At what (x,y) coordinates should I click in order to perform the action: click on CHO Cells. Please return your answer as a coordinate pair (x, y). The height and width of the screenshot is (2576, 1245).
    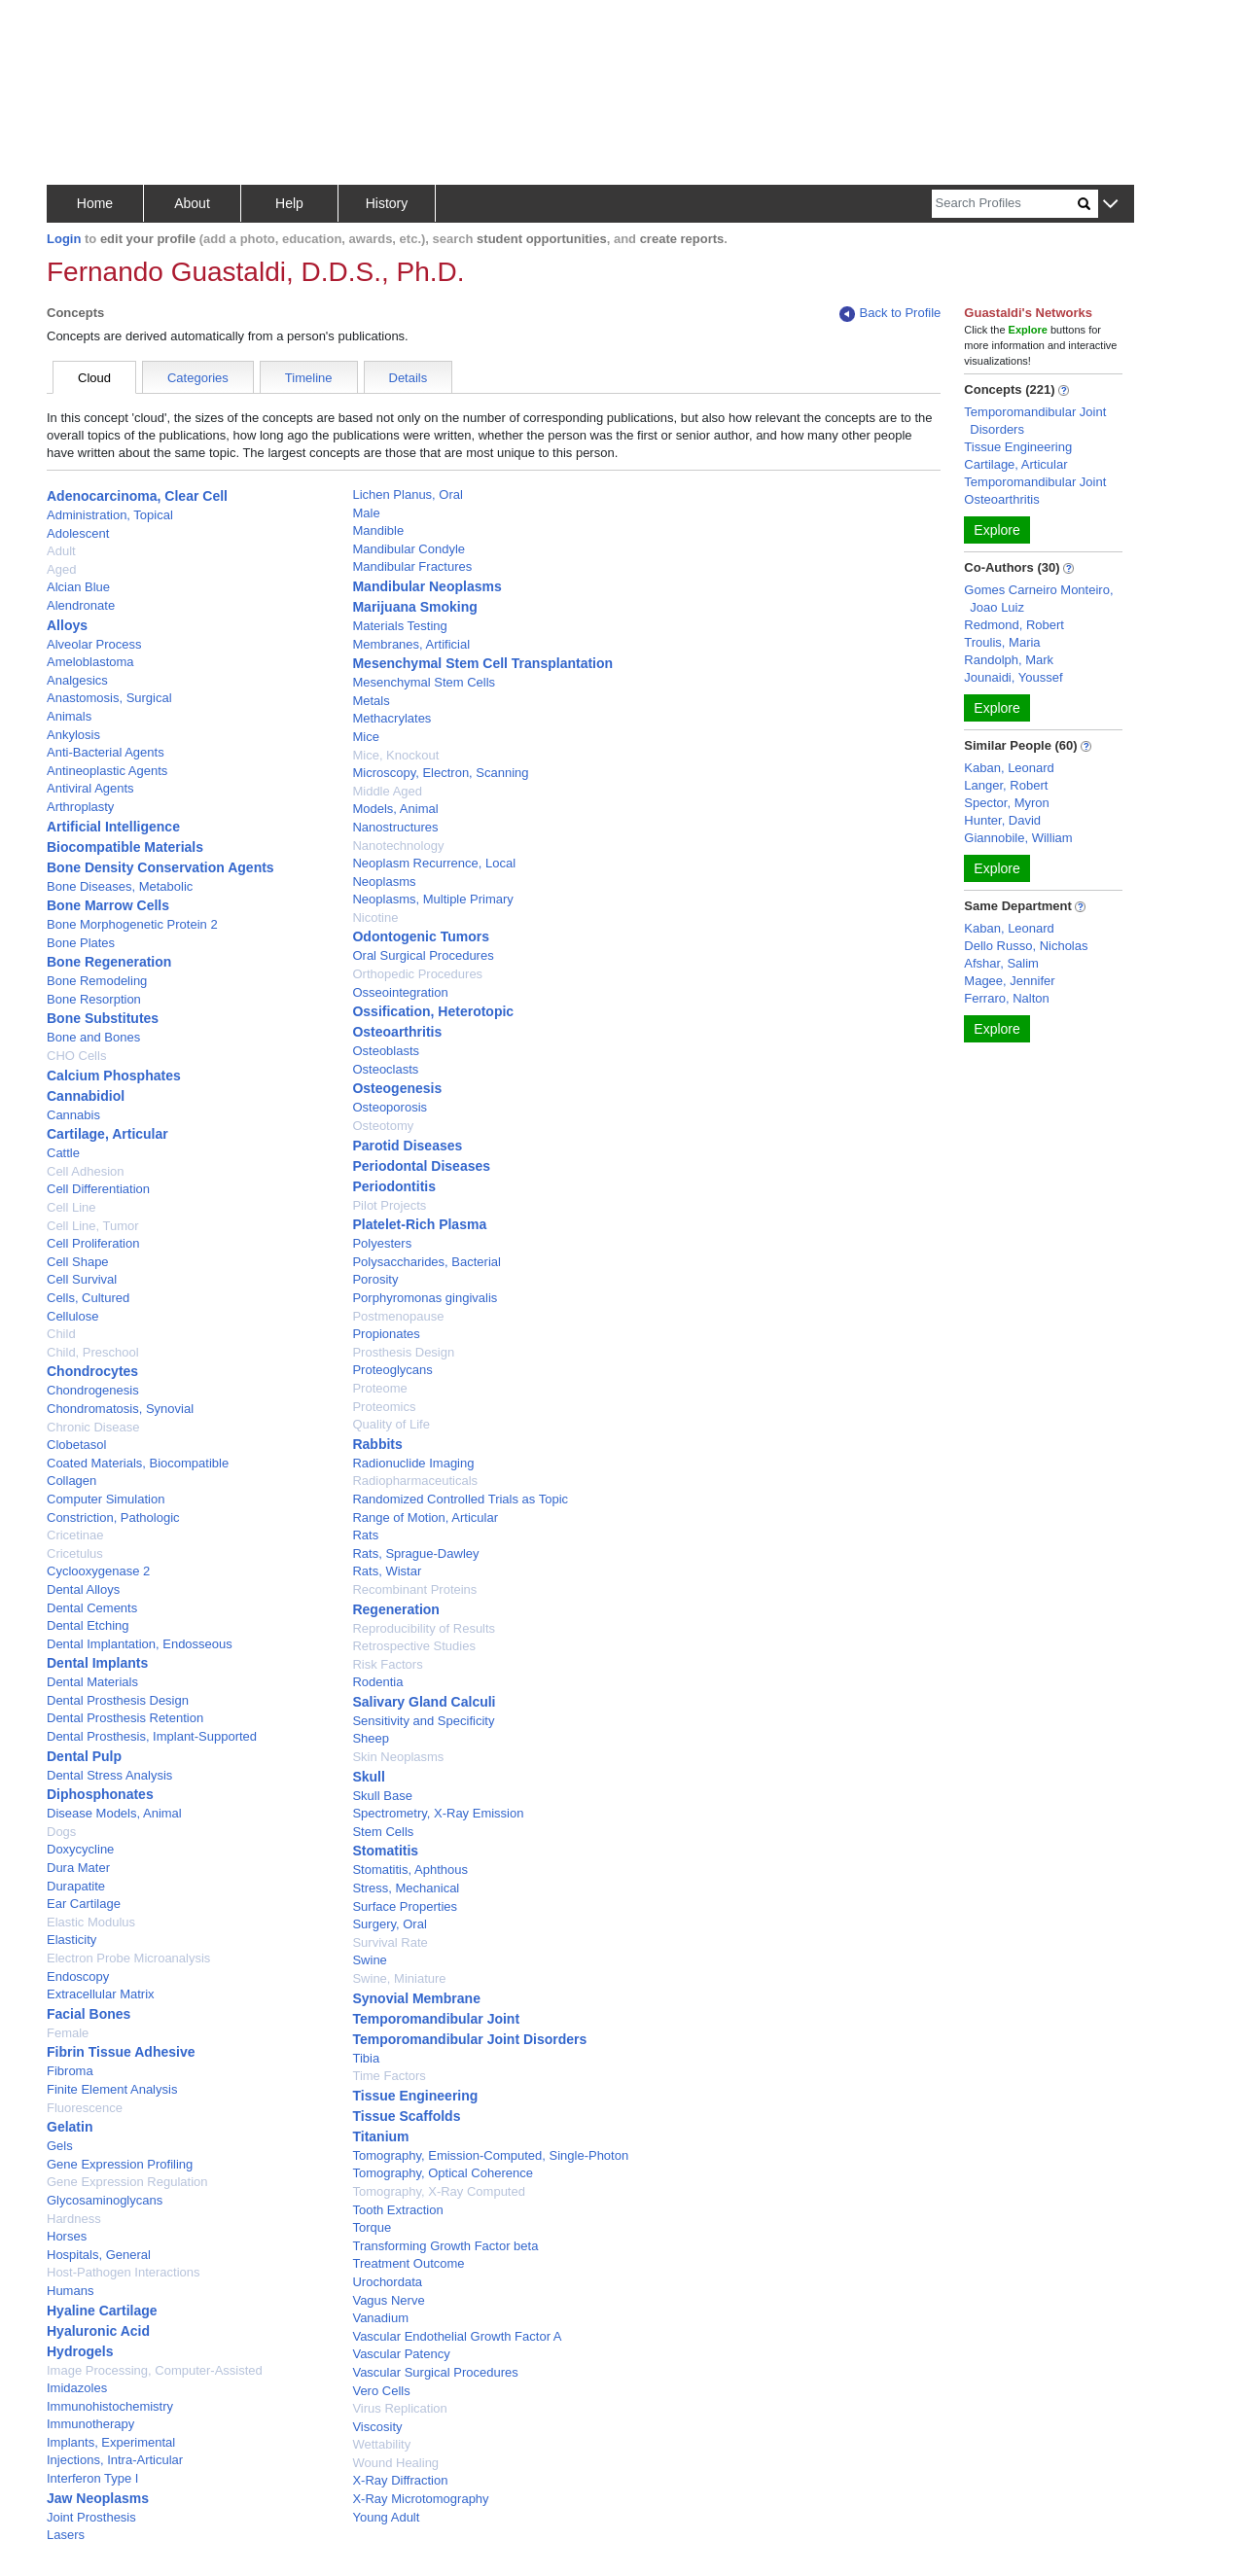
    Looking at the image, I should click on (76, 1055).